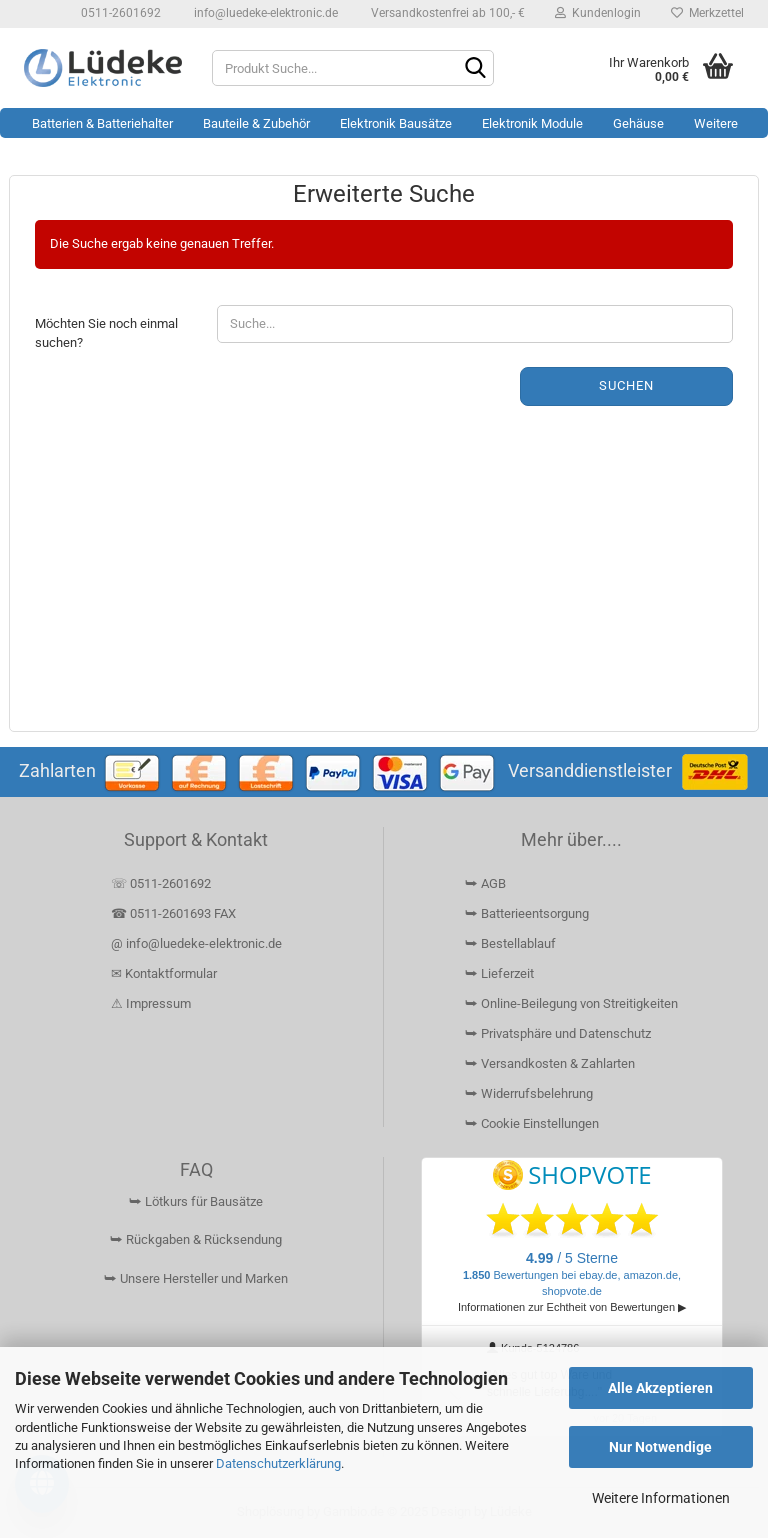 The height and width of the screenshot is (1538, 768). Describe the element at coordinates (660, 1388) in the screenshot. I see `Alle Akzeptieren` at that location.